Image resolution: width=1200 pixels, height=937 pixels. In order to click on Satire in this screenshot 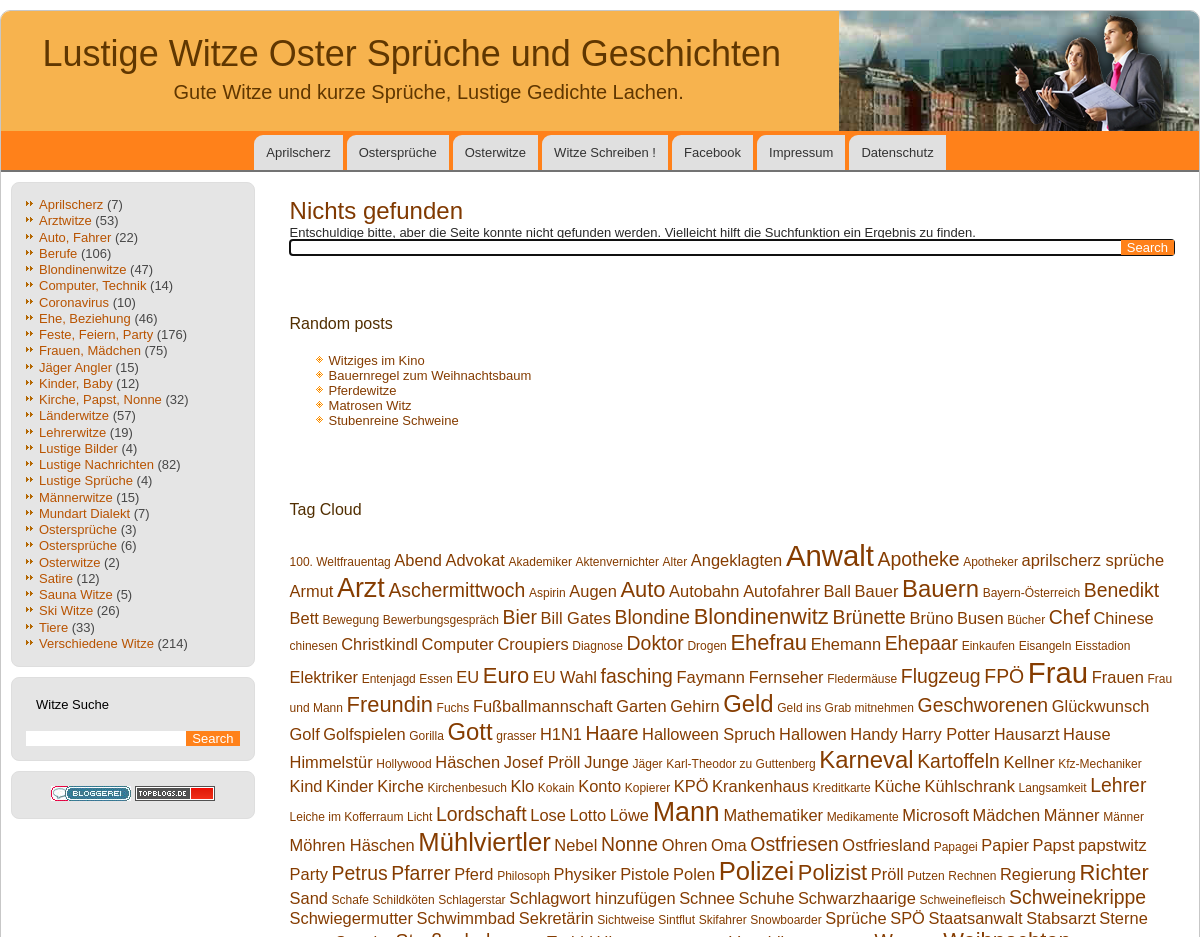, I will do `click(56, 578)`.